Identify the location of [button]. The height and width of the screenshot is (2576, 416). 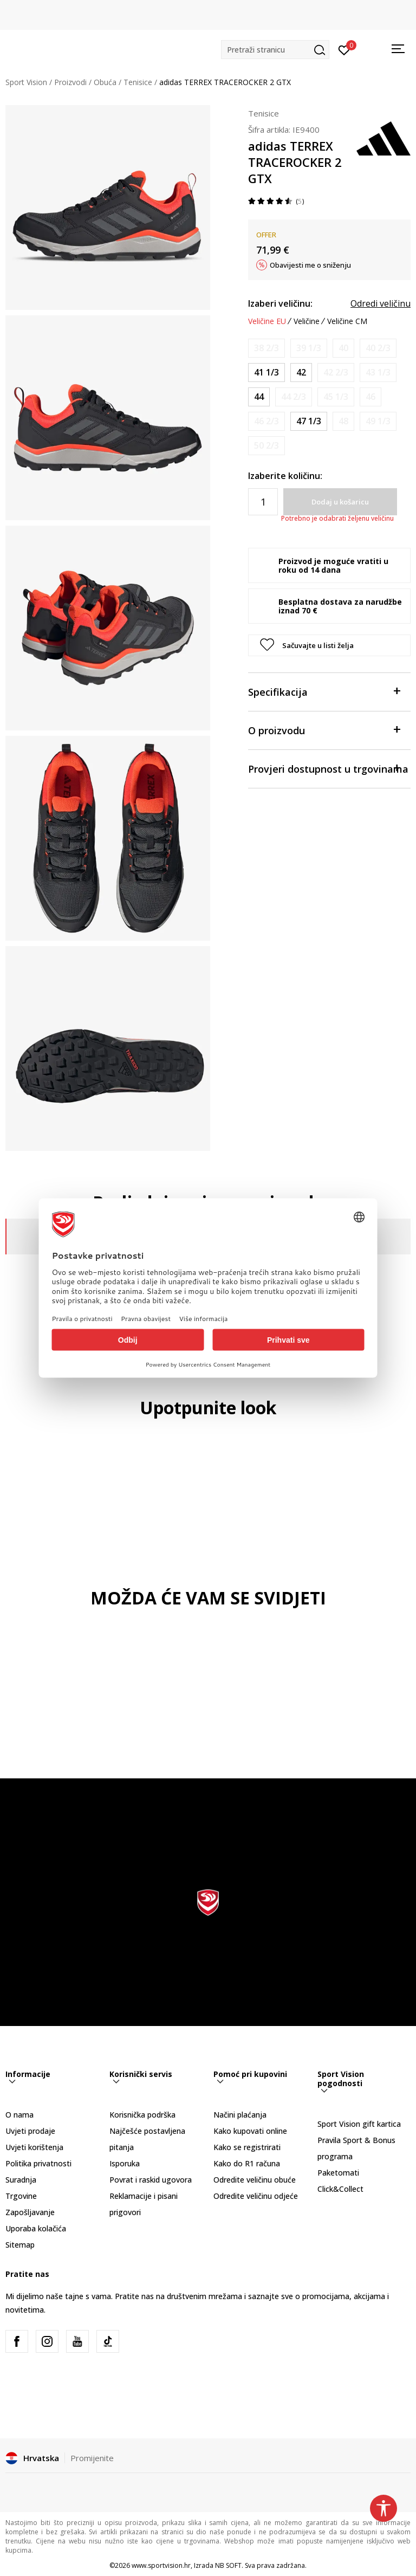
(275, 49).